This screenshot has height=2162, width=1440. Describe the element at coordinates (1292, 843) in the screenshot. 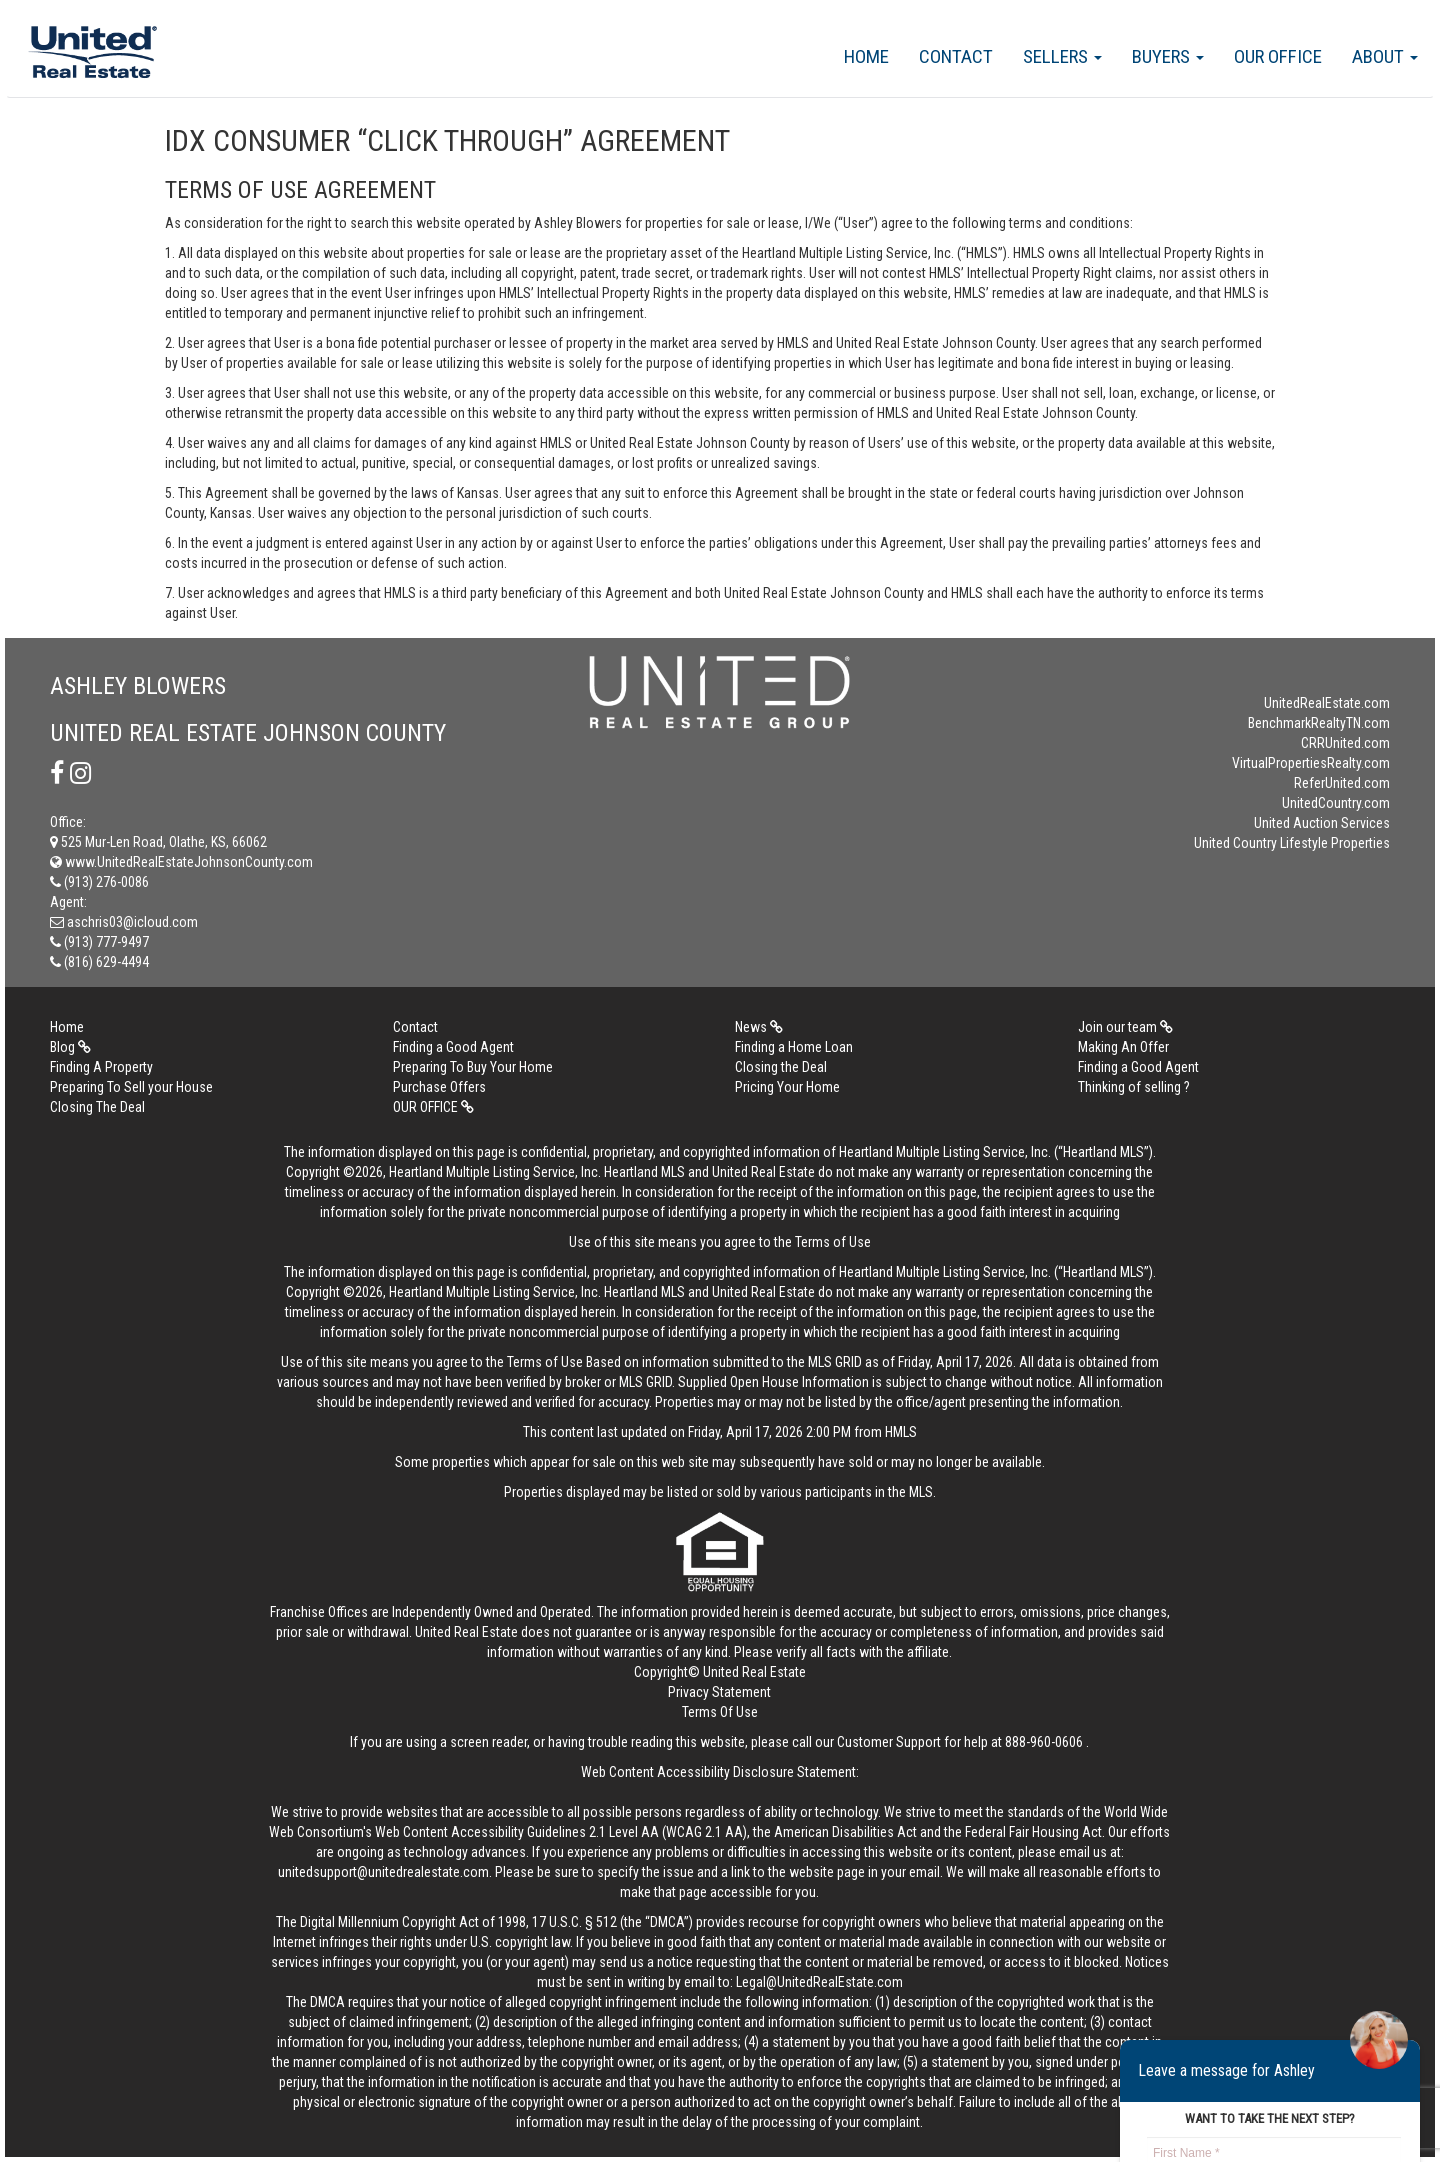

I see `United Country Lifestyle Properties` at that location.